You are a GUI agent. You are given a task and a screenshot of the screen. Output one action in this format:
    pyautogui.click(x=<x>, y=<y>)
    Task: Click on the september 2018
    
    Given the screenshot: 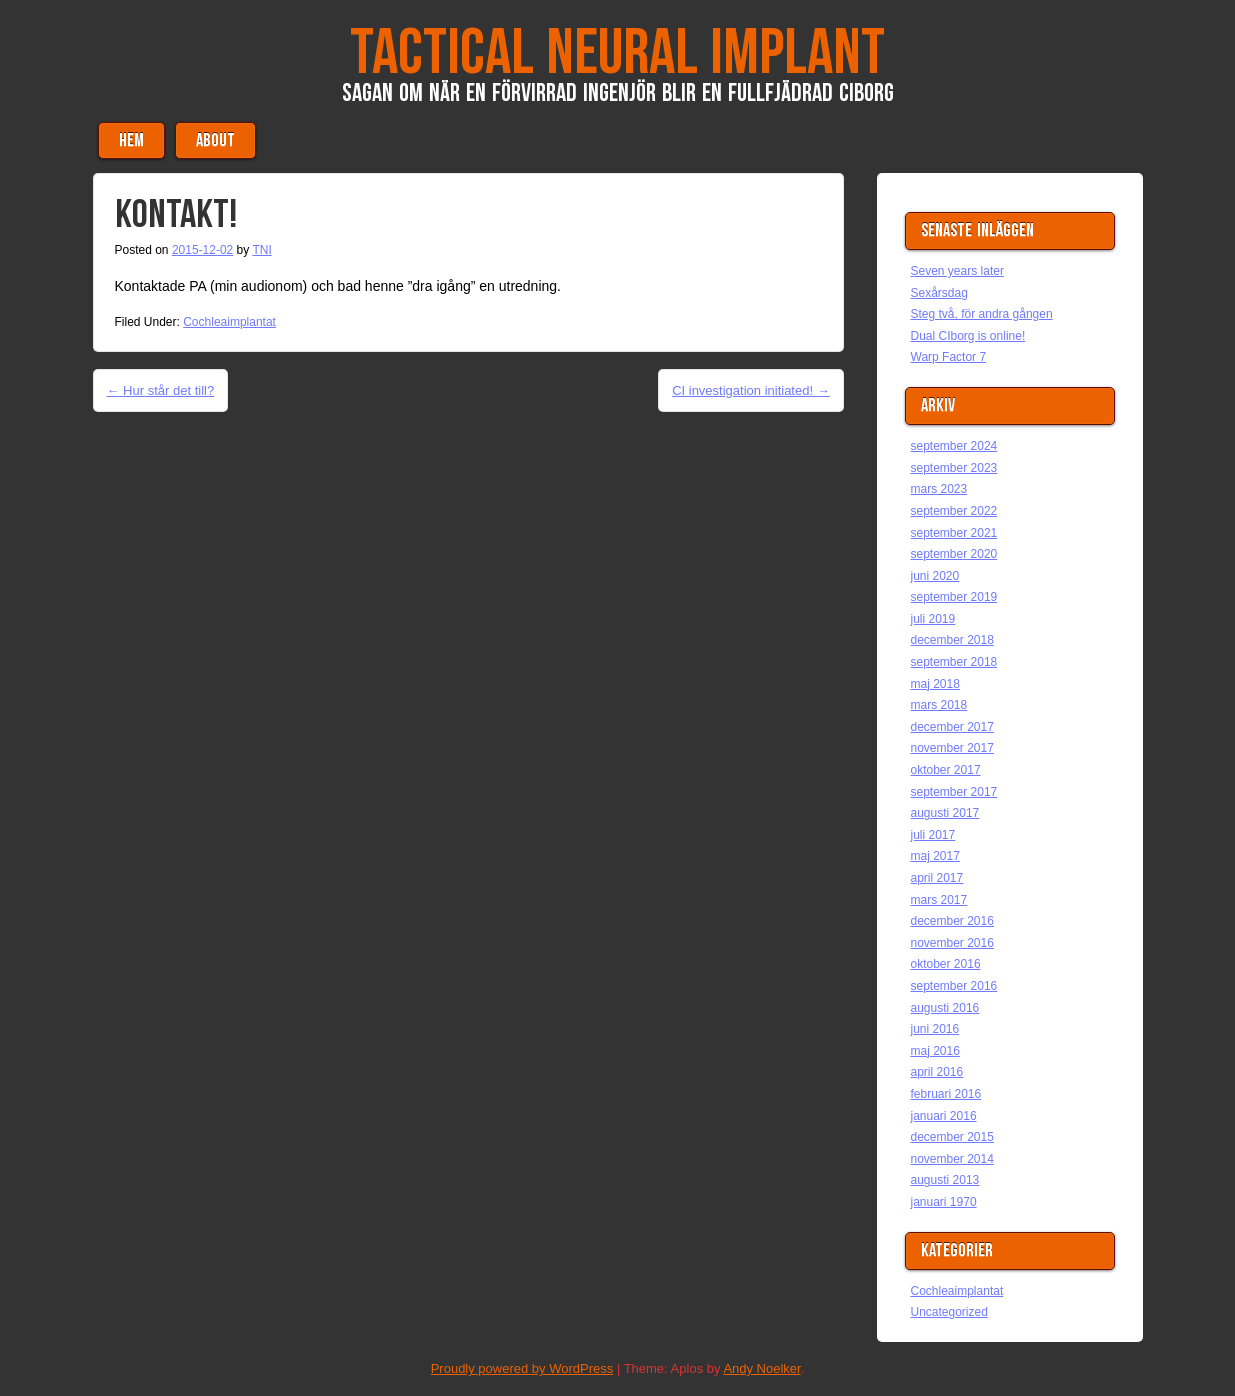 What is the action you would take?
    pyautogui.click(x=954, y=662)
    